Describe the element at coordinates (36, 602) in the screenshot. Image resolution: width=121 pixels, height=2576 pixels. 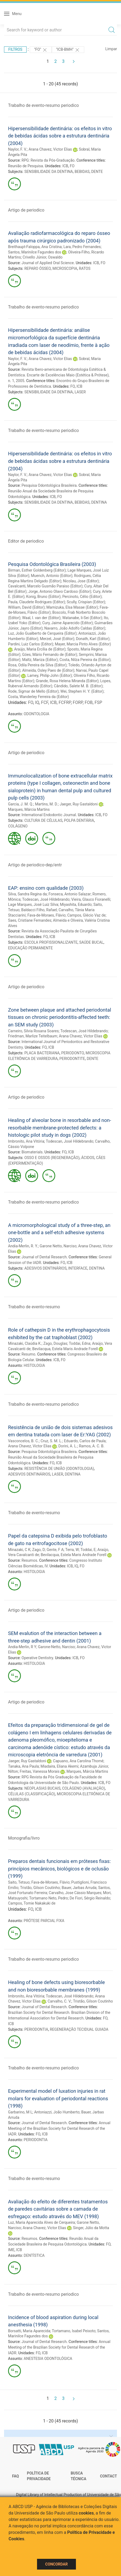
I see `Paula, Claudete Rodrigues (Editor)` at that location.